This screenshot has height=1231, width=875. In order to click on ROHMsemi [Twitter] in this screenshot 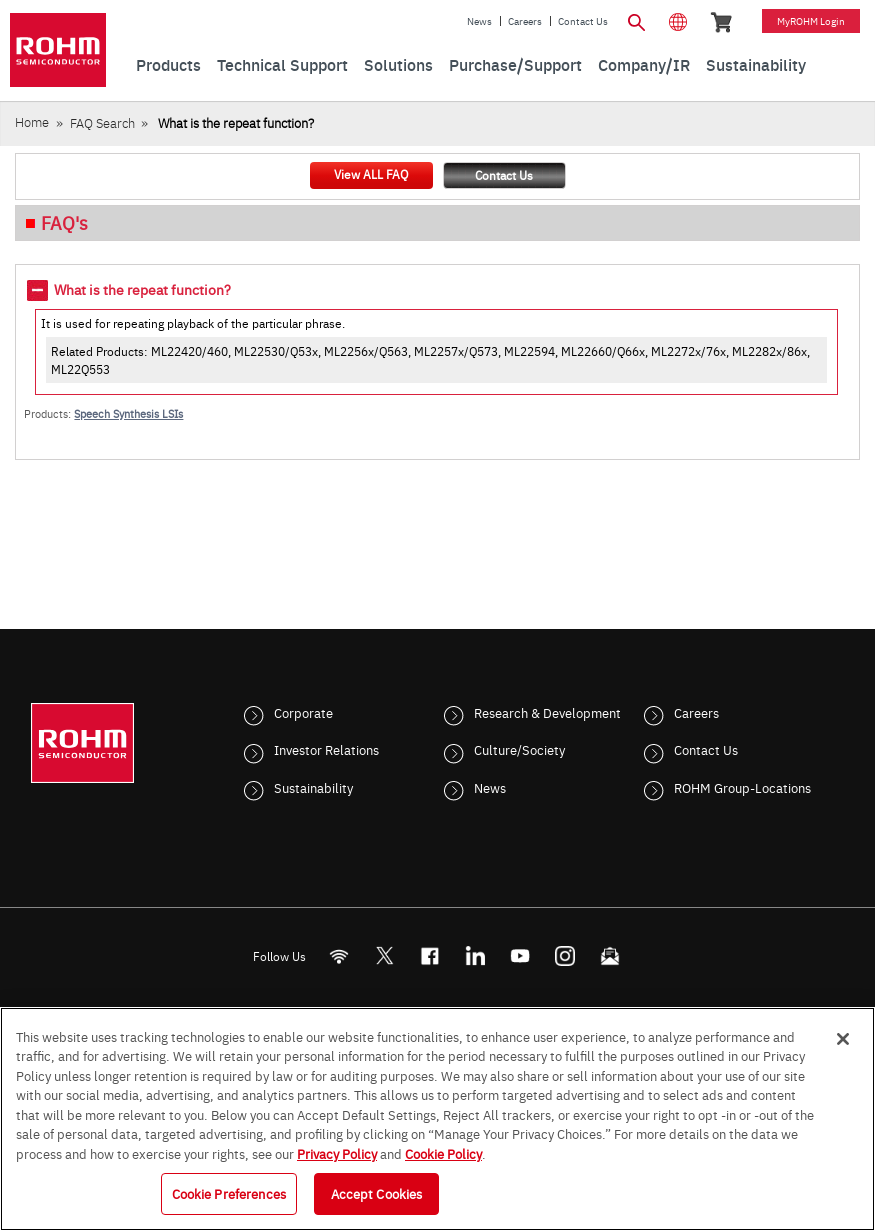, I will do `click(384, 955)`.